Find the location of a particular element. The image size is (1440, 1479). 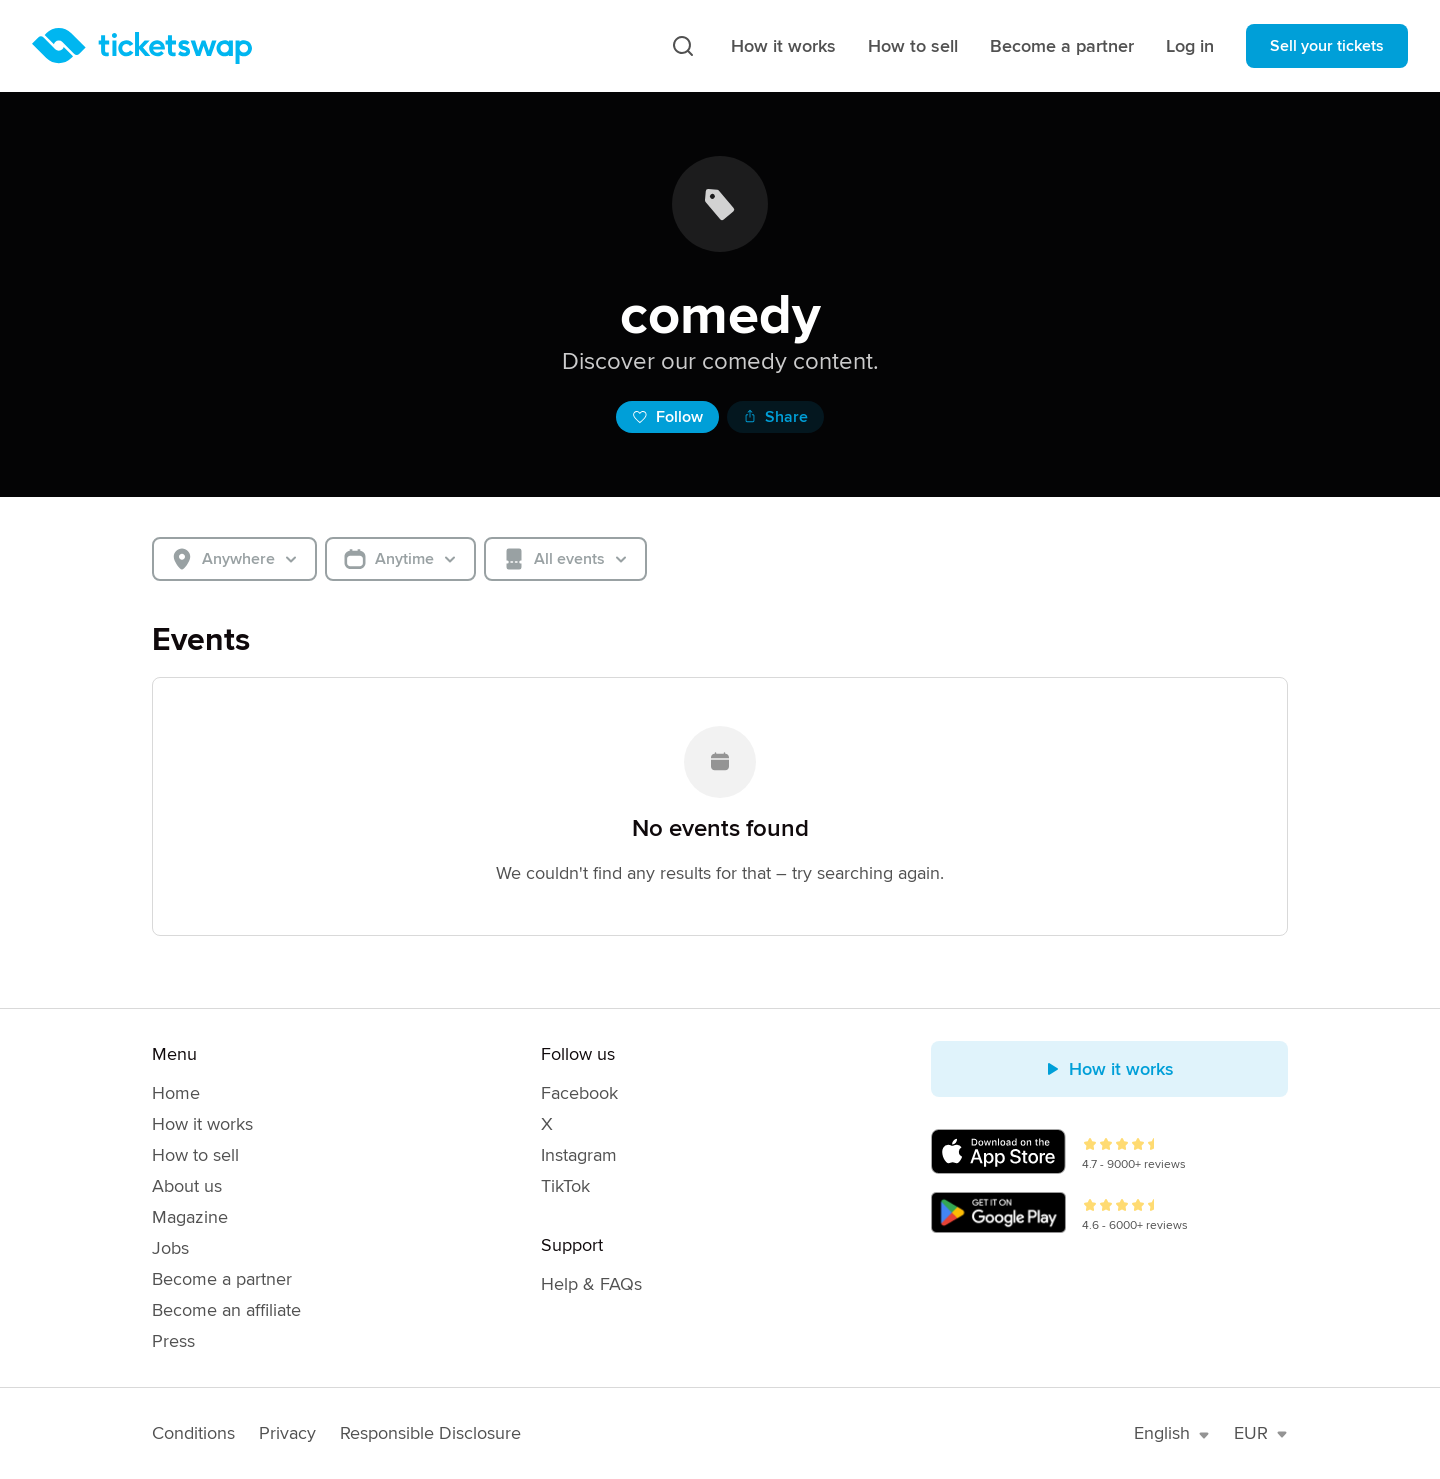

Help & FAQs is located at coordinates (591, 1284).